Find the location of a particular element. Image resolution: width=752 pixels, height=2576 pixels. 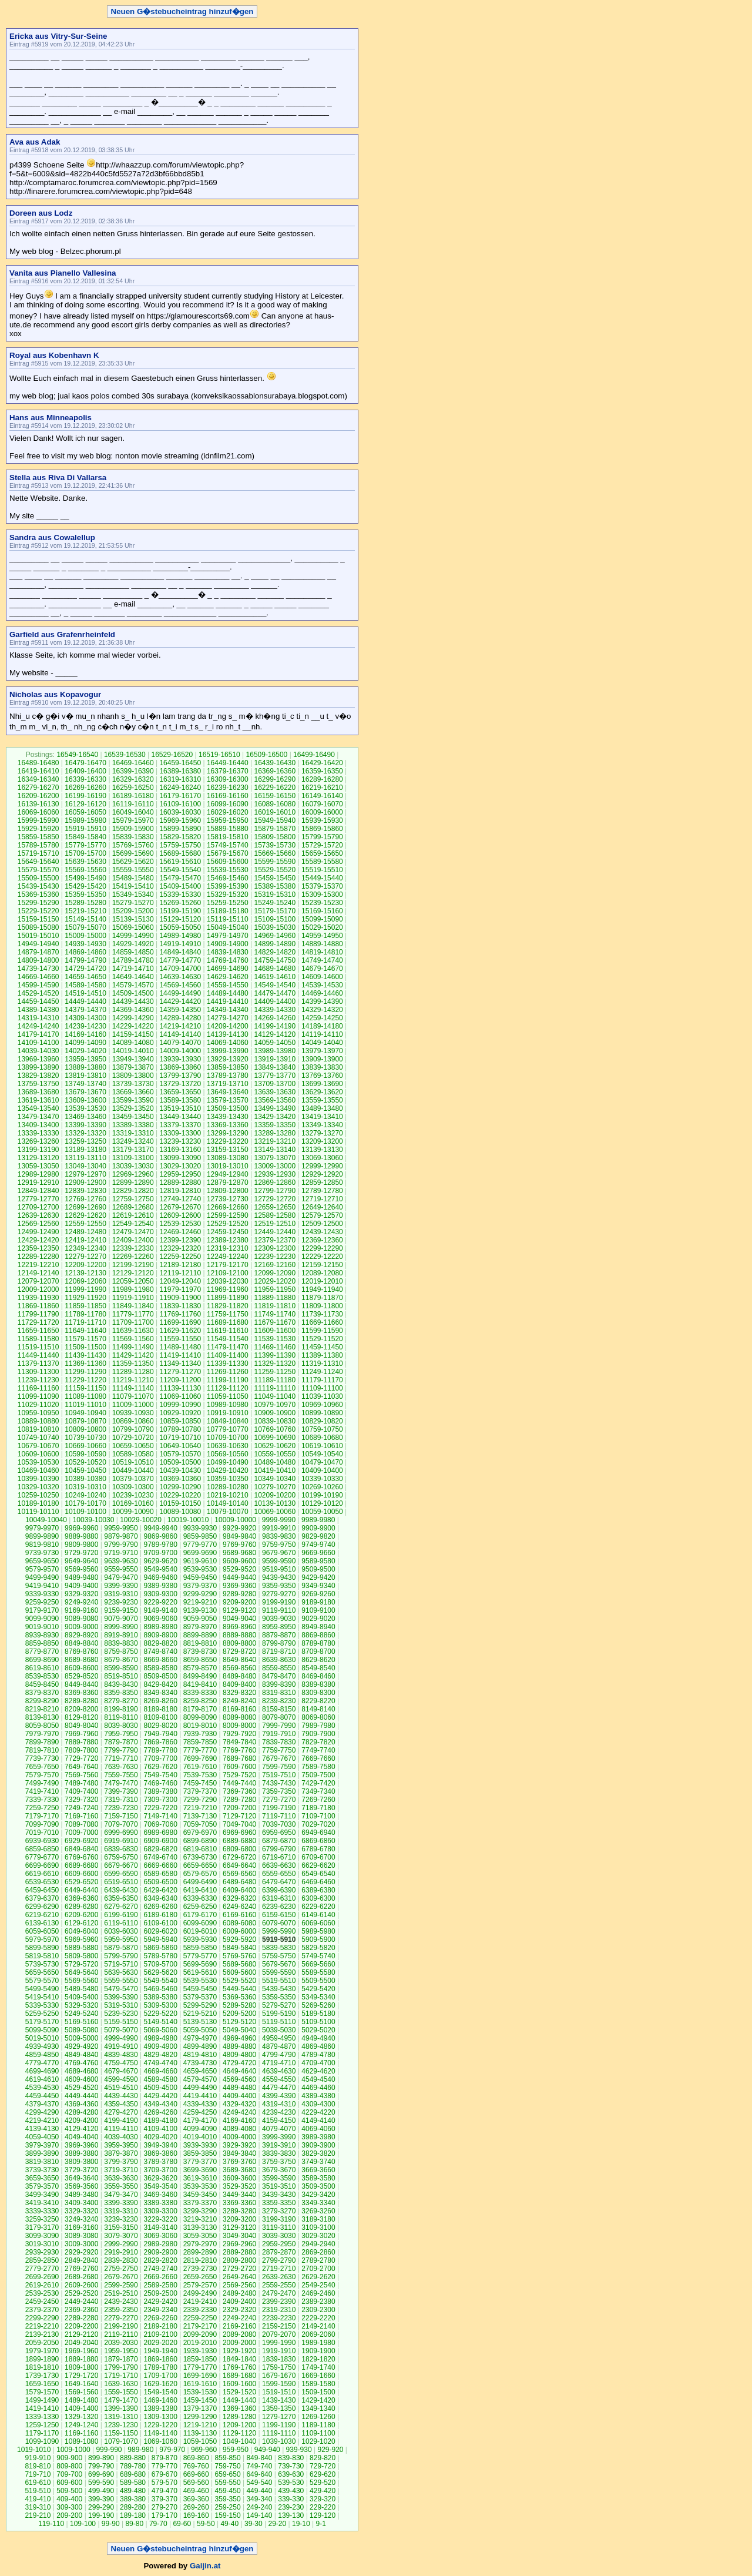

9229-9220 is located at coordinates (160, 1602).